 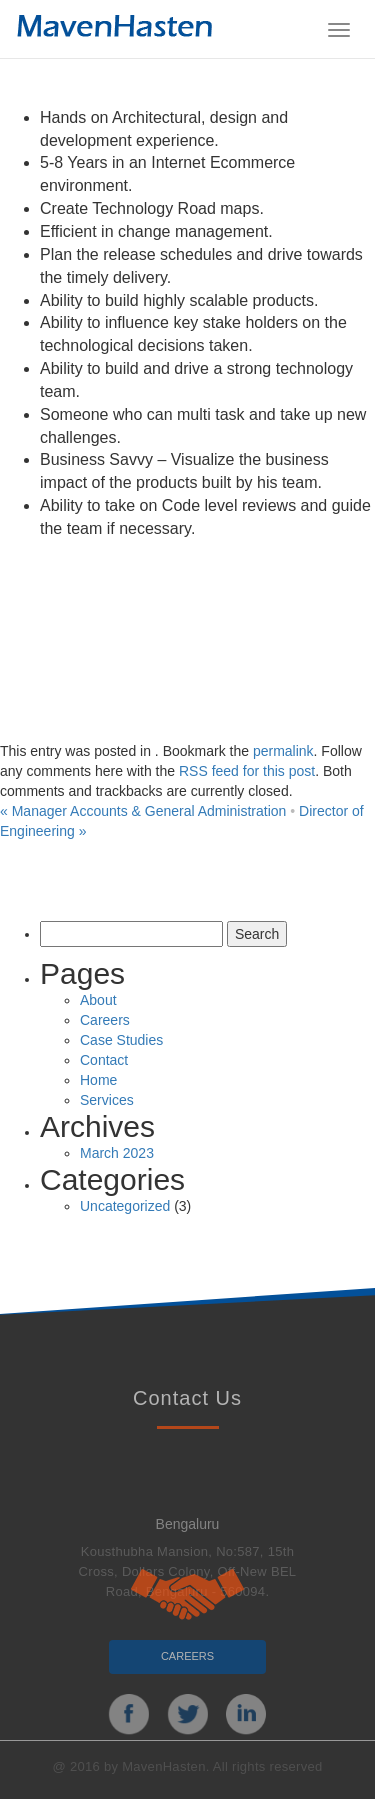 I want to click on Home, so click(x=98, y=1080).